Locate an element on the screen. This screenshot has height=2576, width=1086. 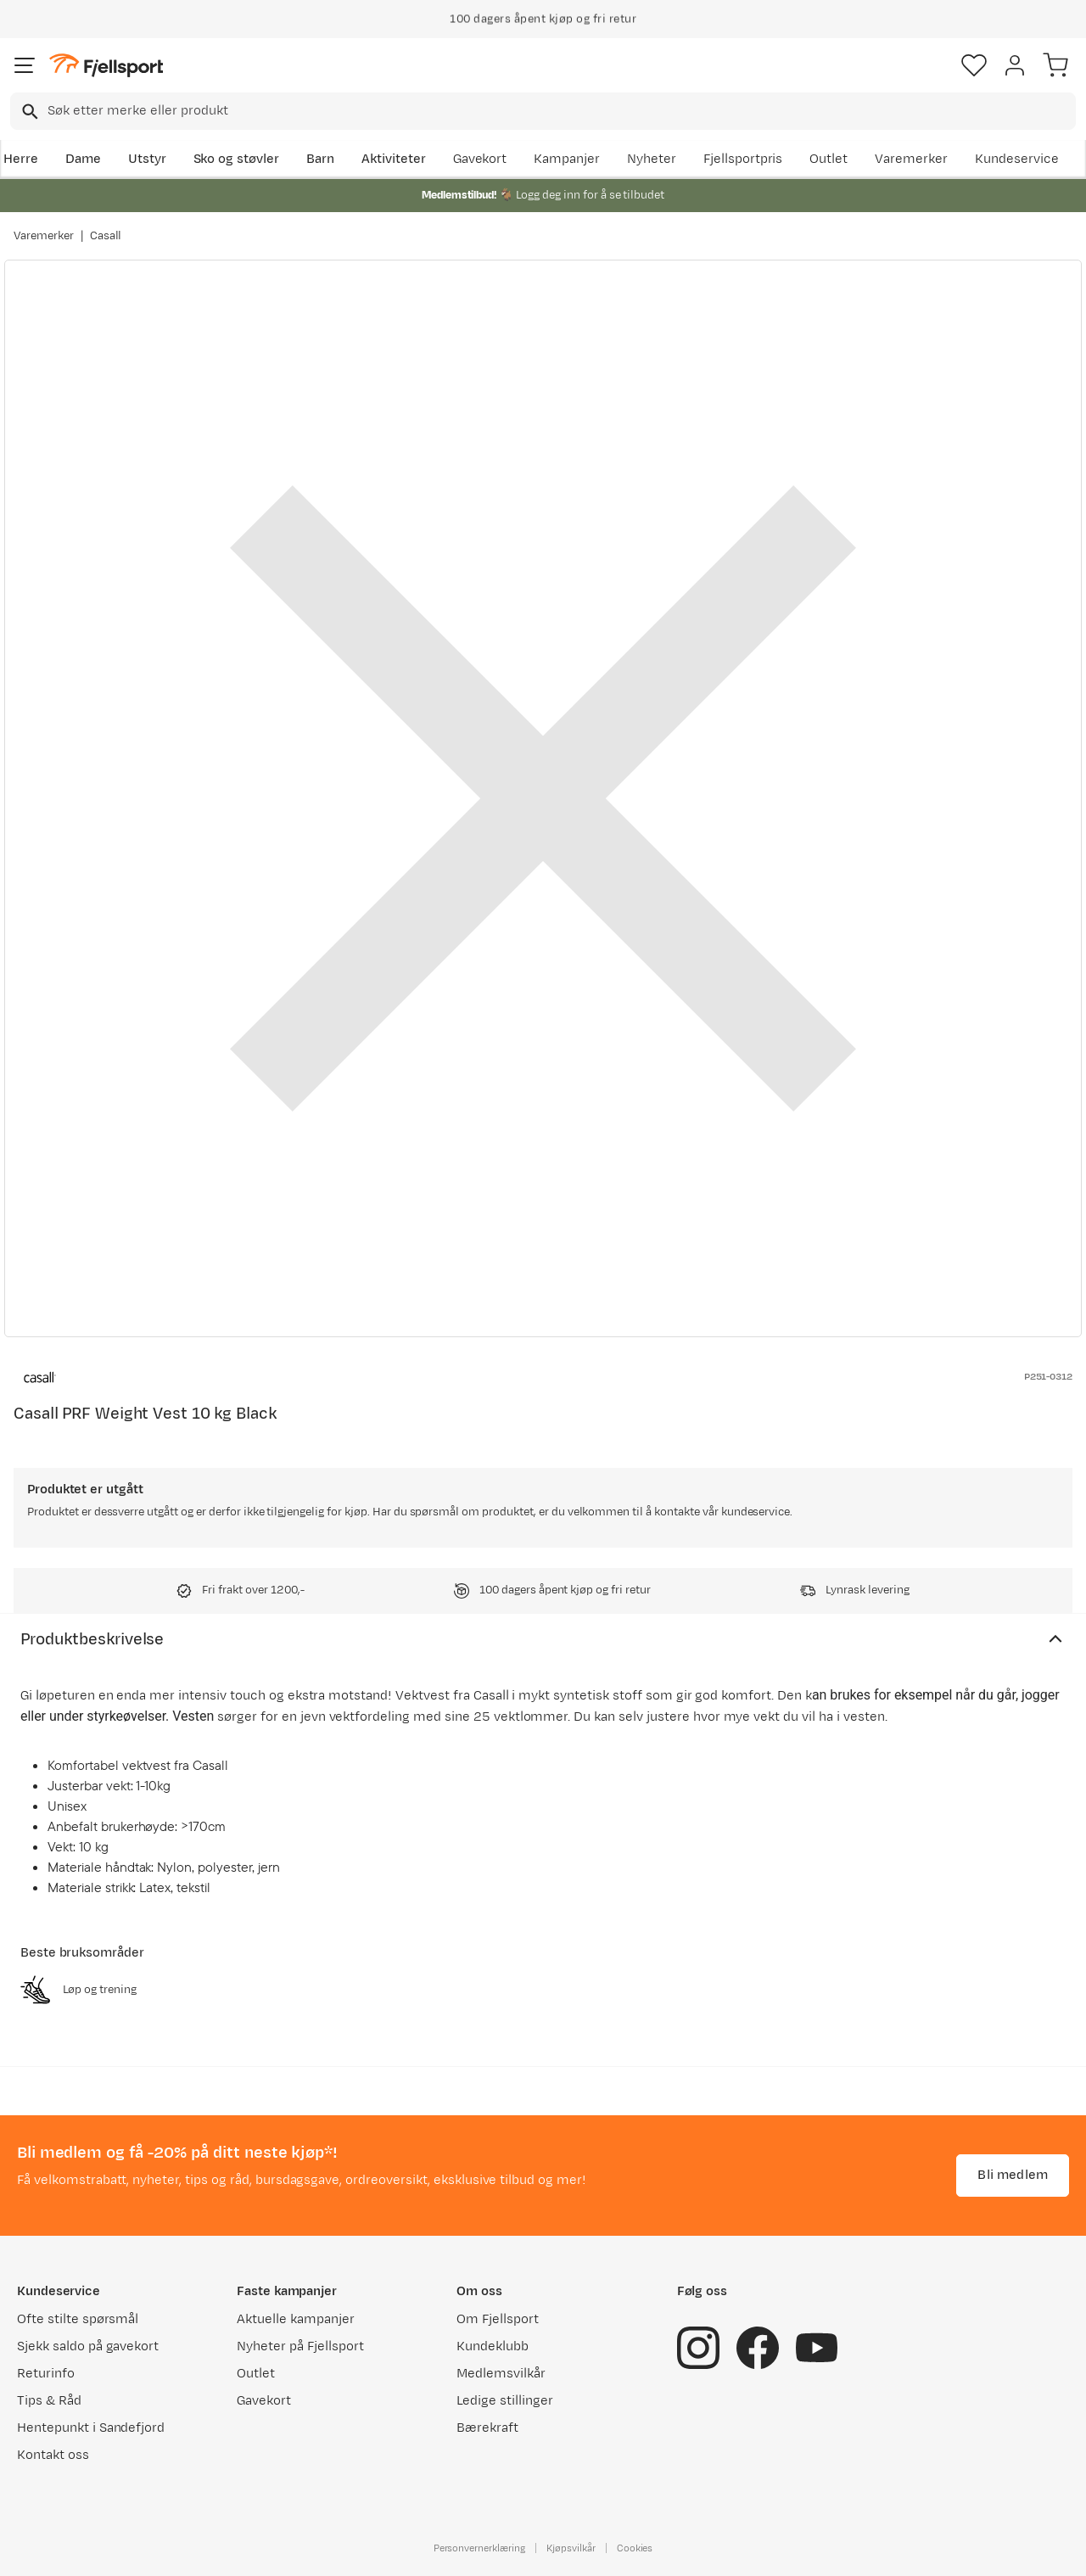
[Åpne menyen] is located at coordinates (24, 65).